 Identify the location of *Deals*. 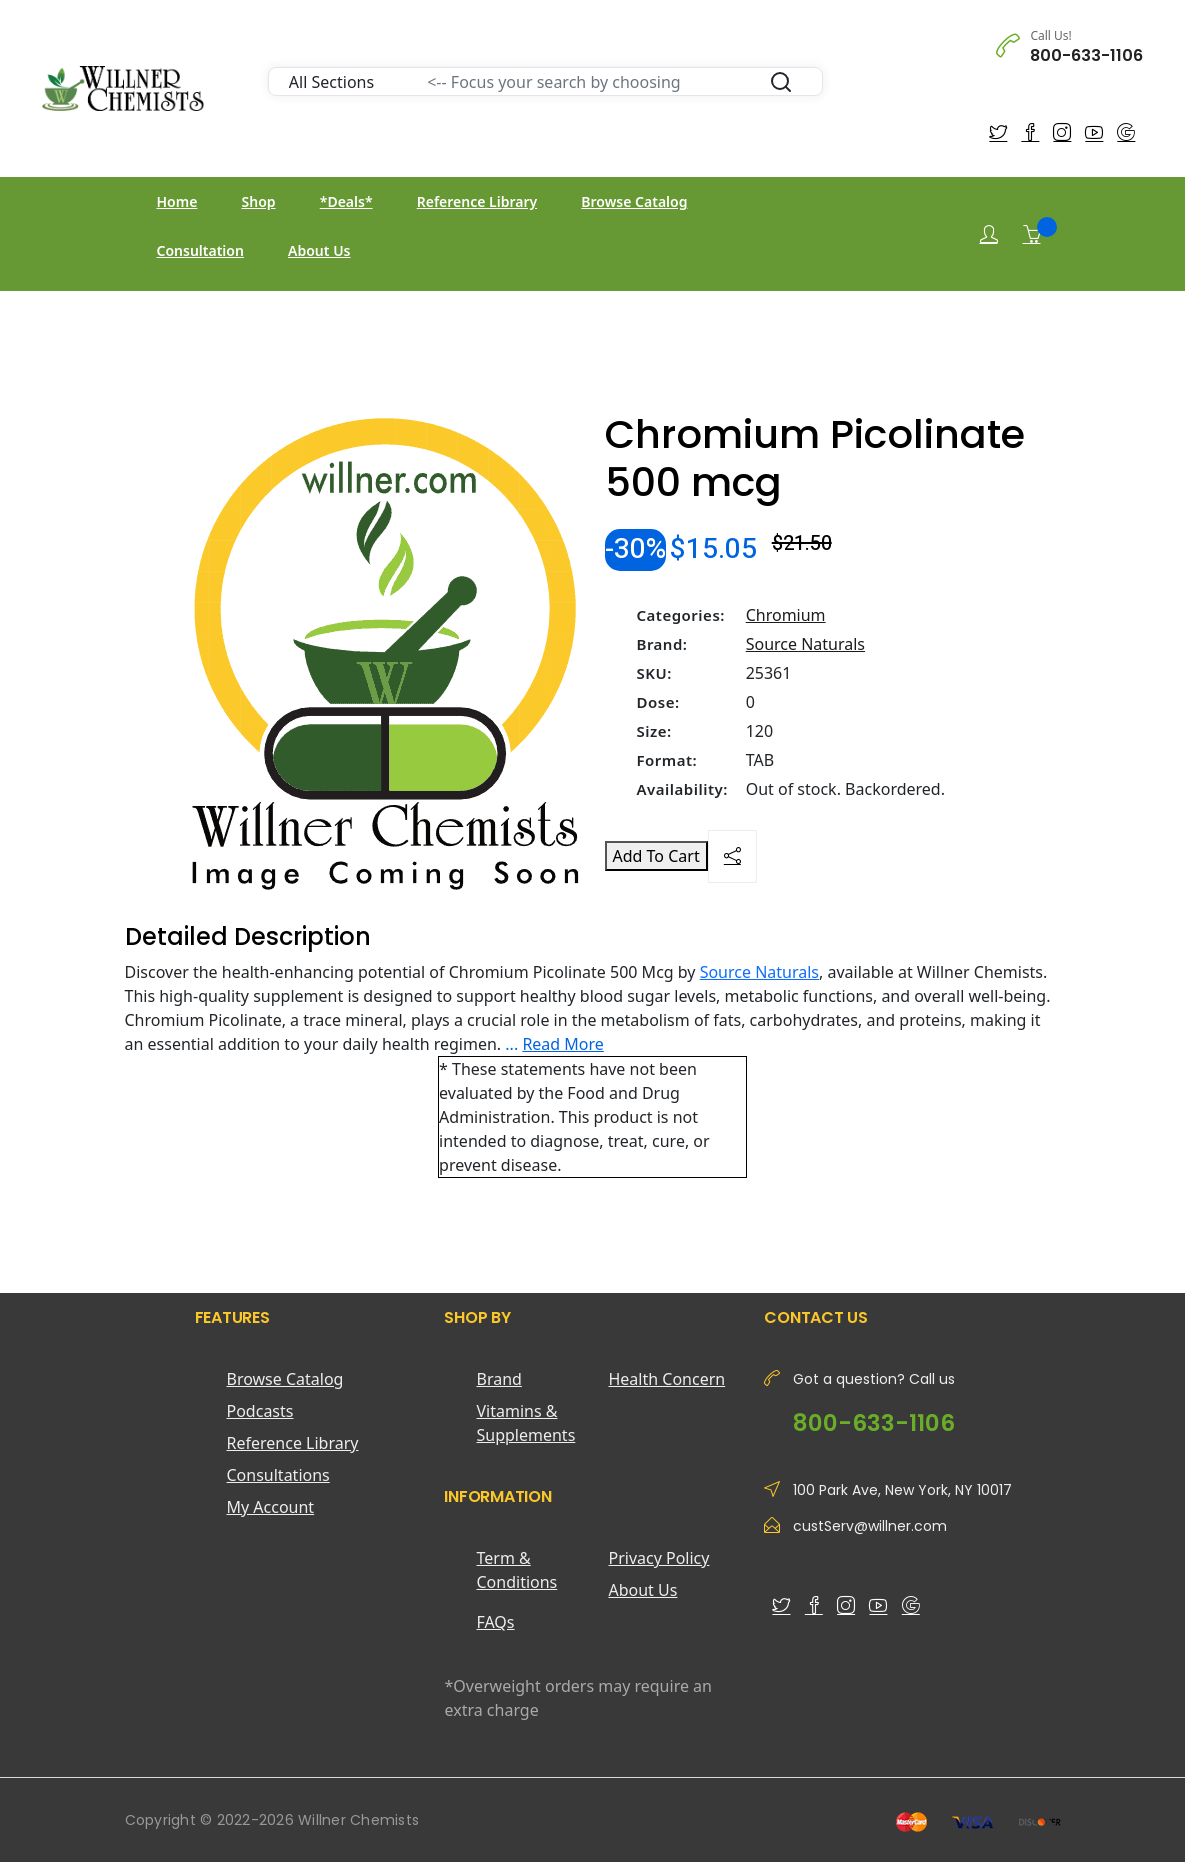
(346, 201).